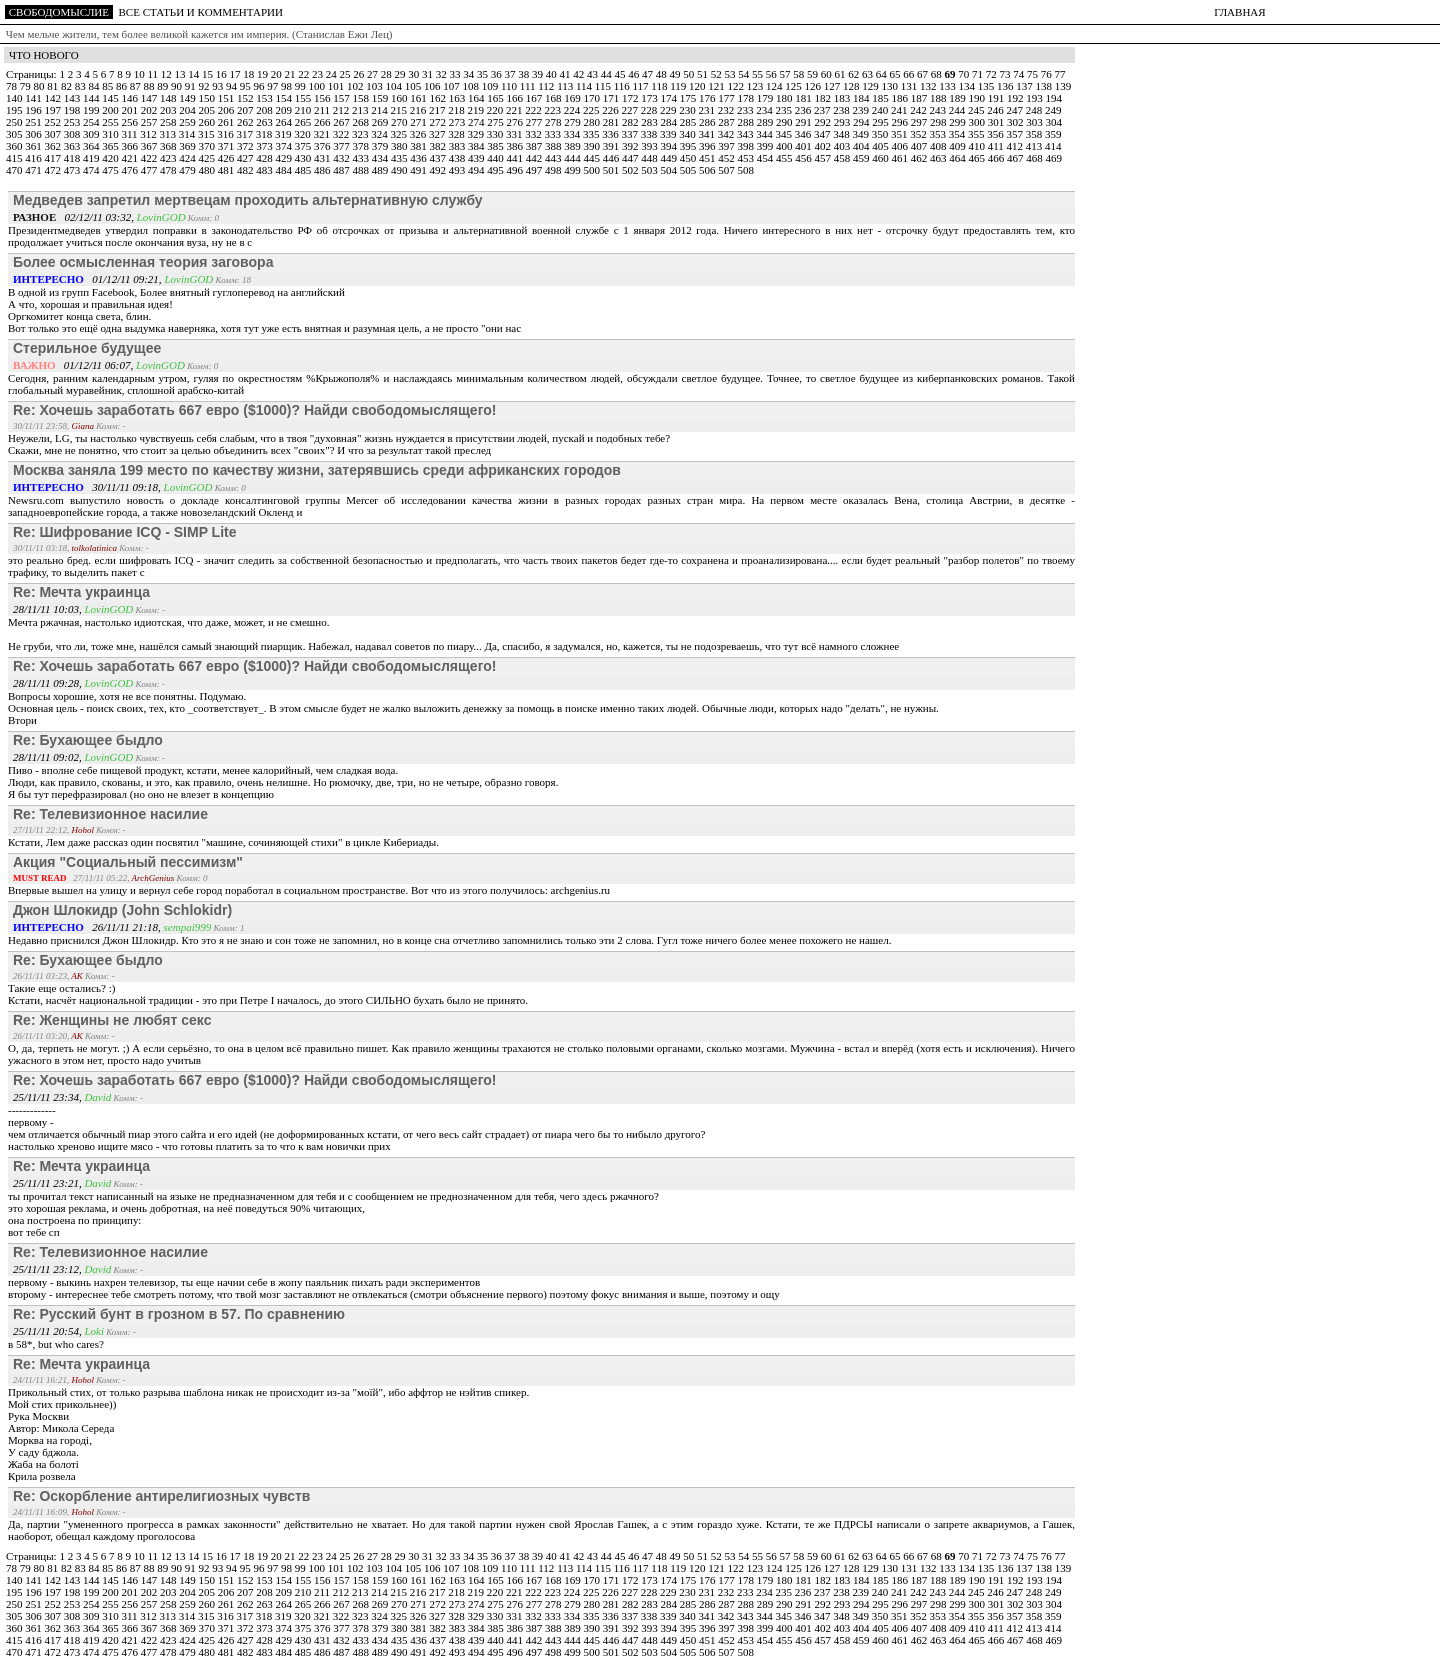 Image resolution: width=1440 pixels, height=1664 pixels. What do you see at coordinates (997, 146) in the screenshot?
I see `411` at bounding box center [997, 146].